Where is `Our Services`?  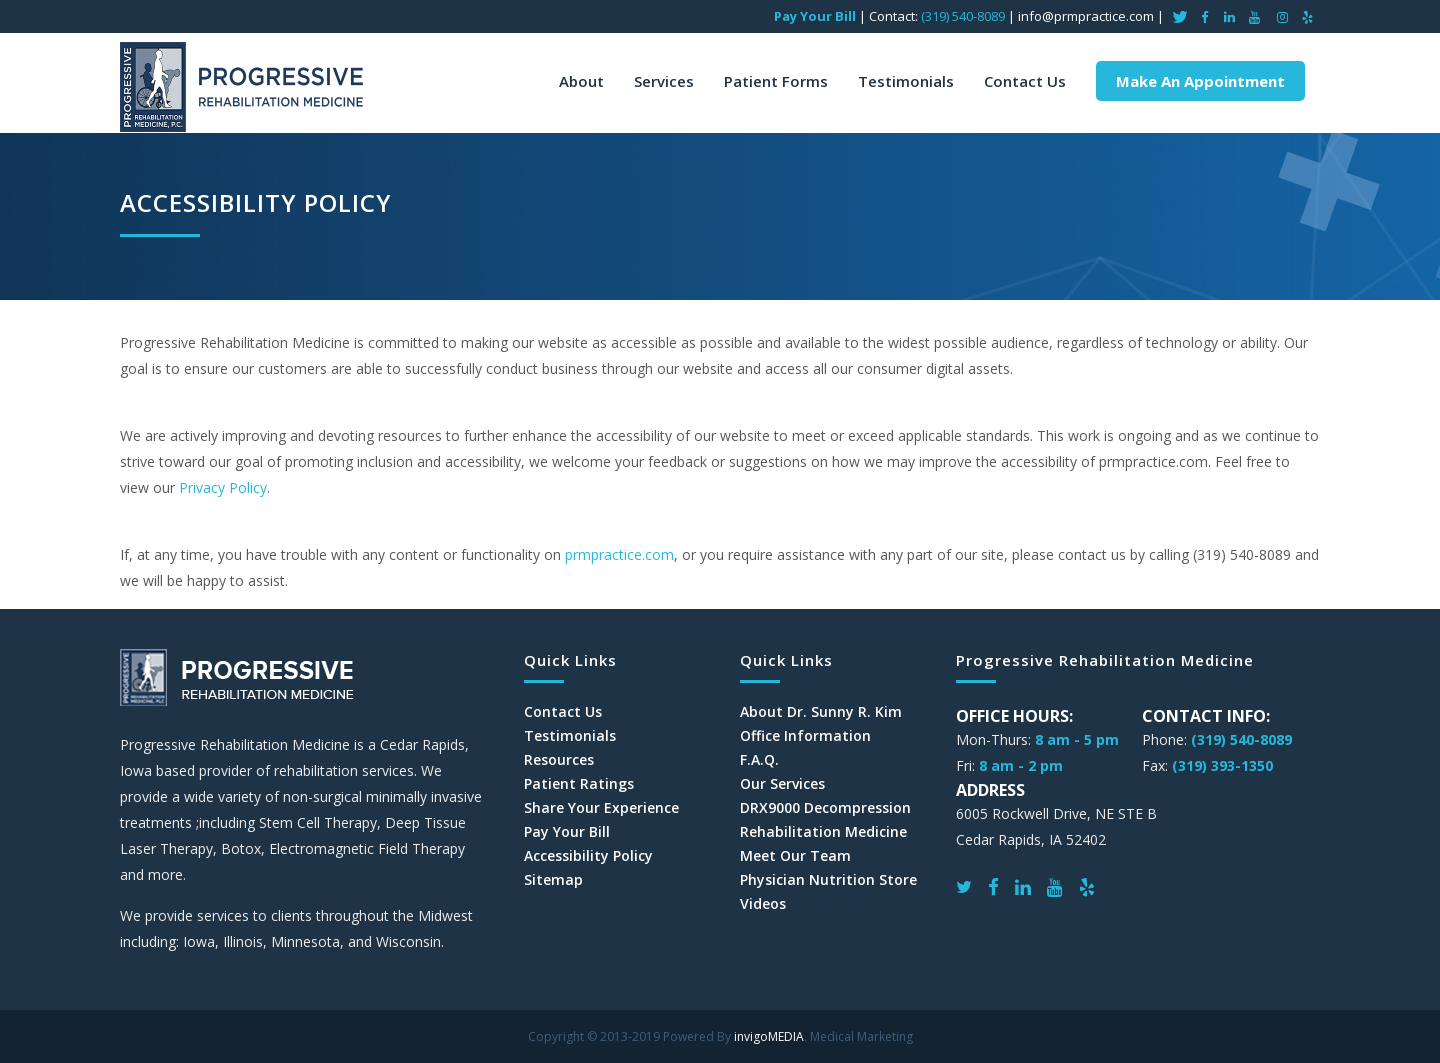 Our Services is located at coordinates (782, 784).